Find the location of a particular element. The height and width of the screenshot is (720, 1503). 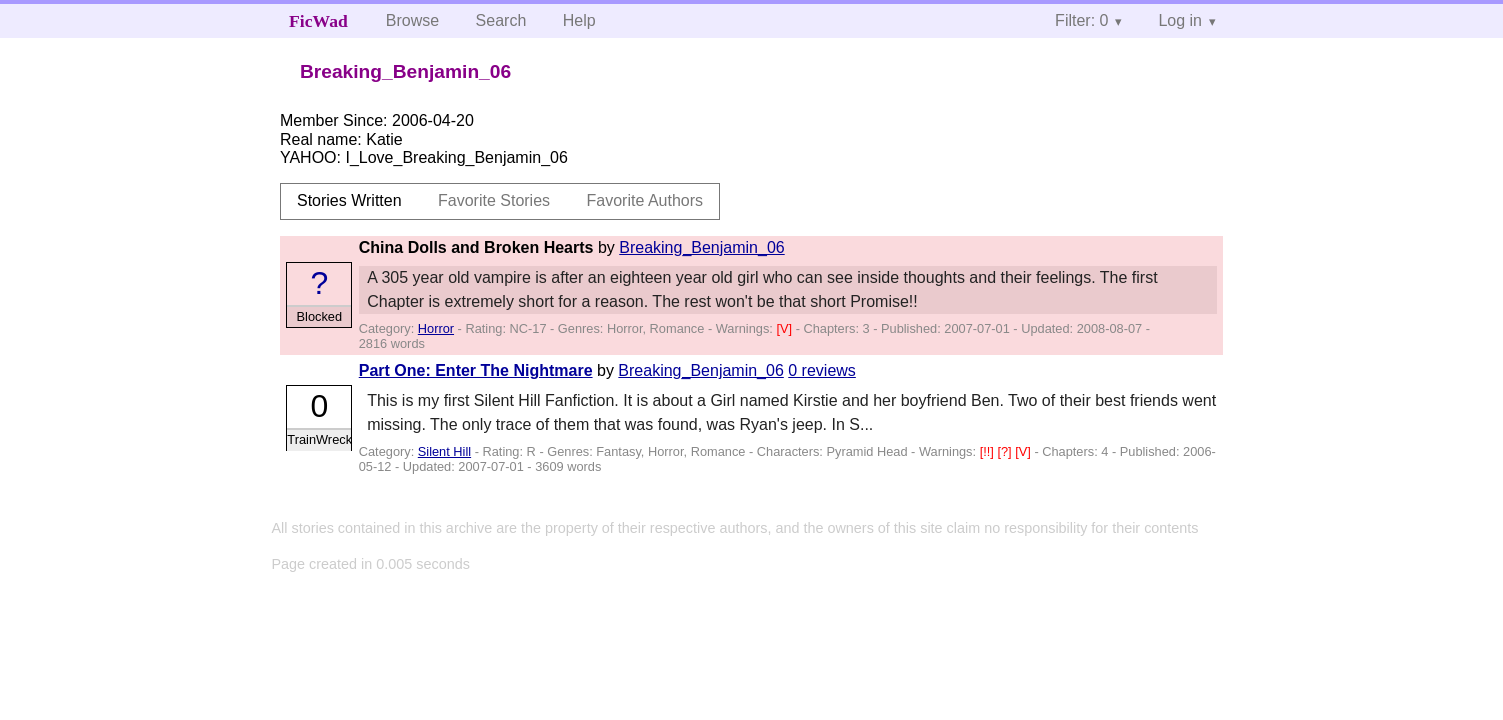

Search is located at coordinates (501, 20).